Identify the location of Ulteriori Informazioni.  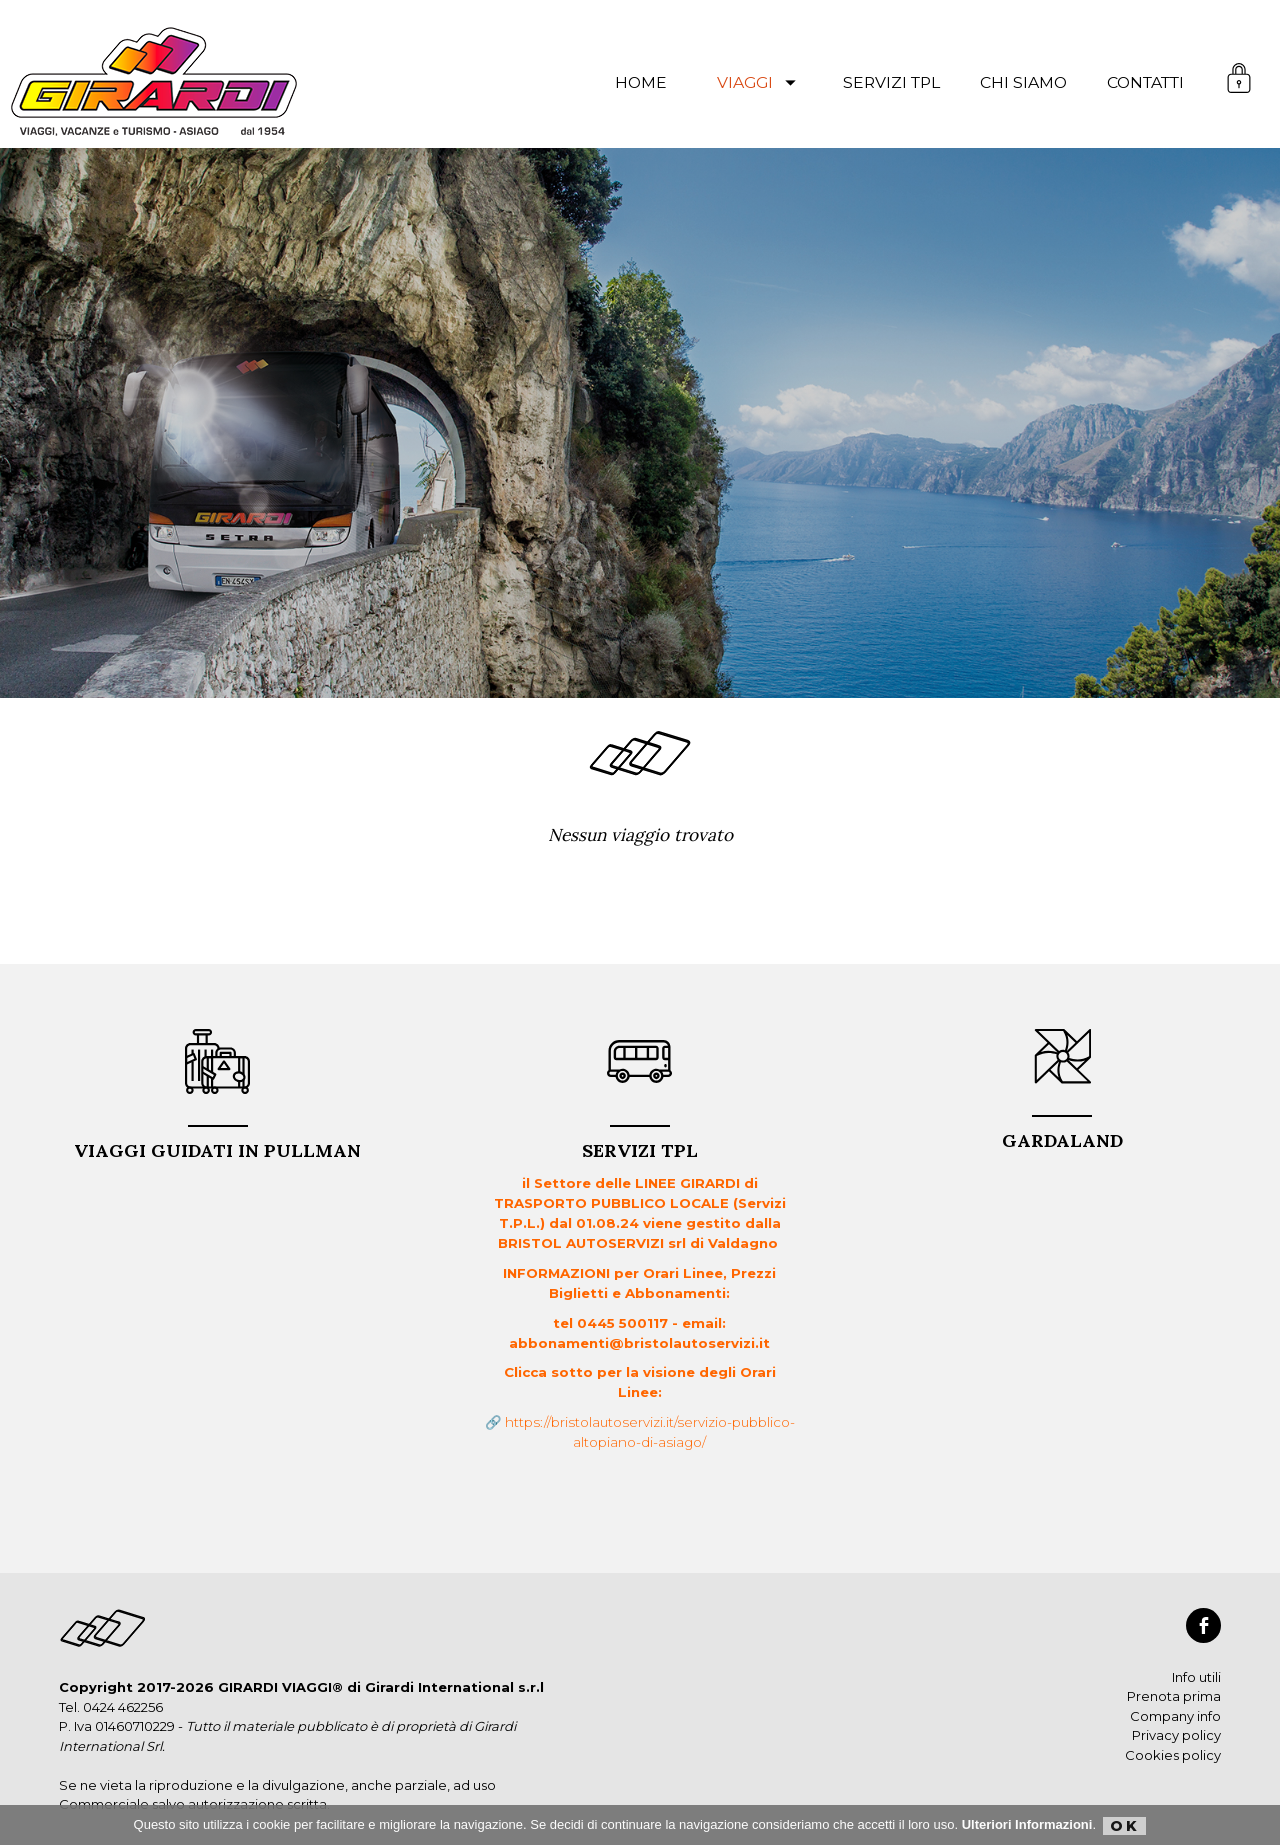
(1027, 1824).